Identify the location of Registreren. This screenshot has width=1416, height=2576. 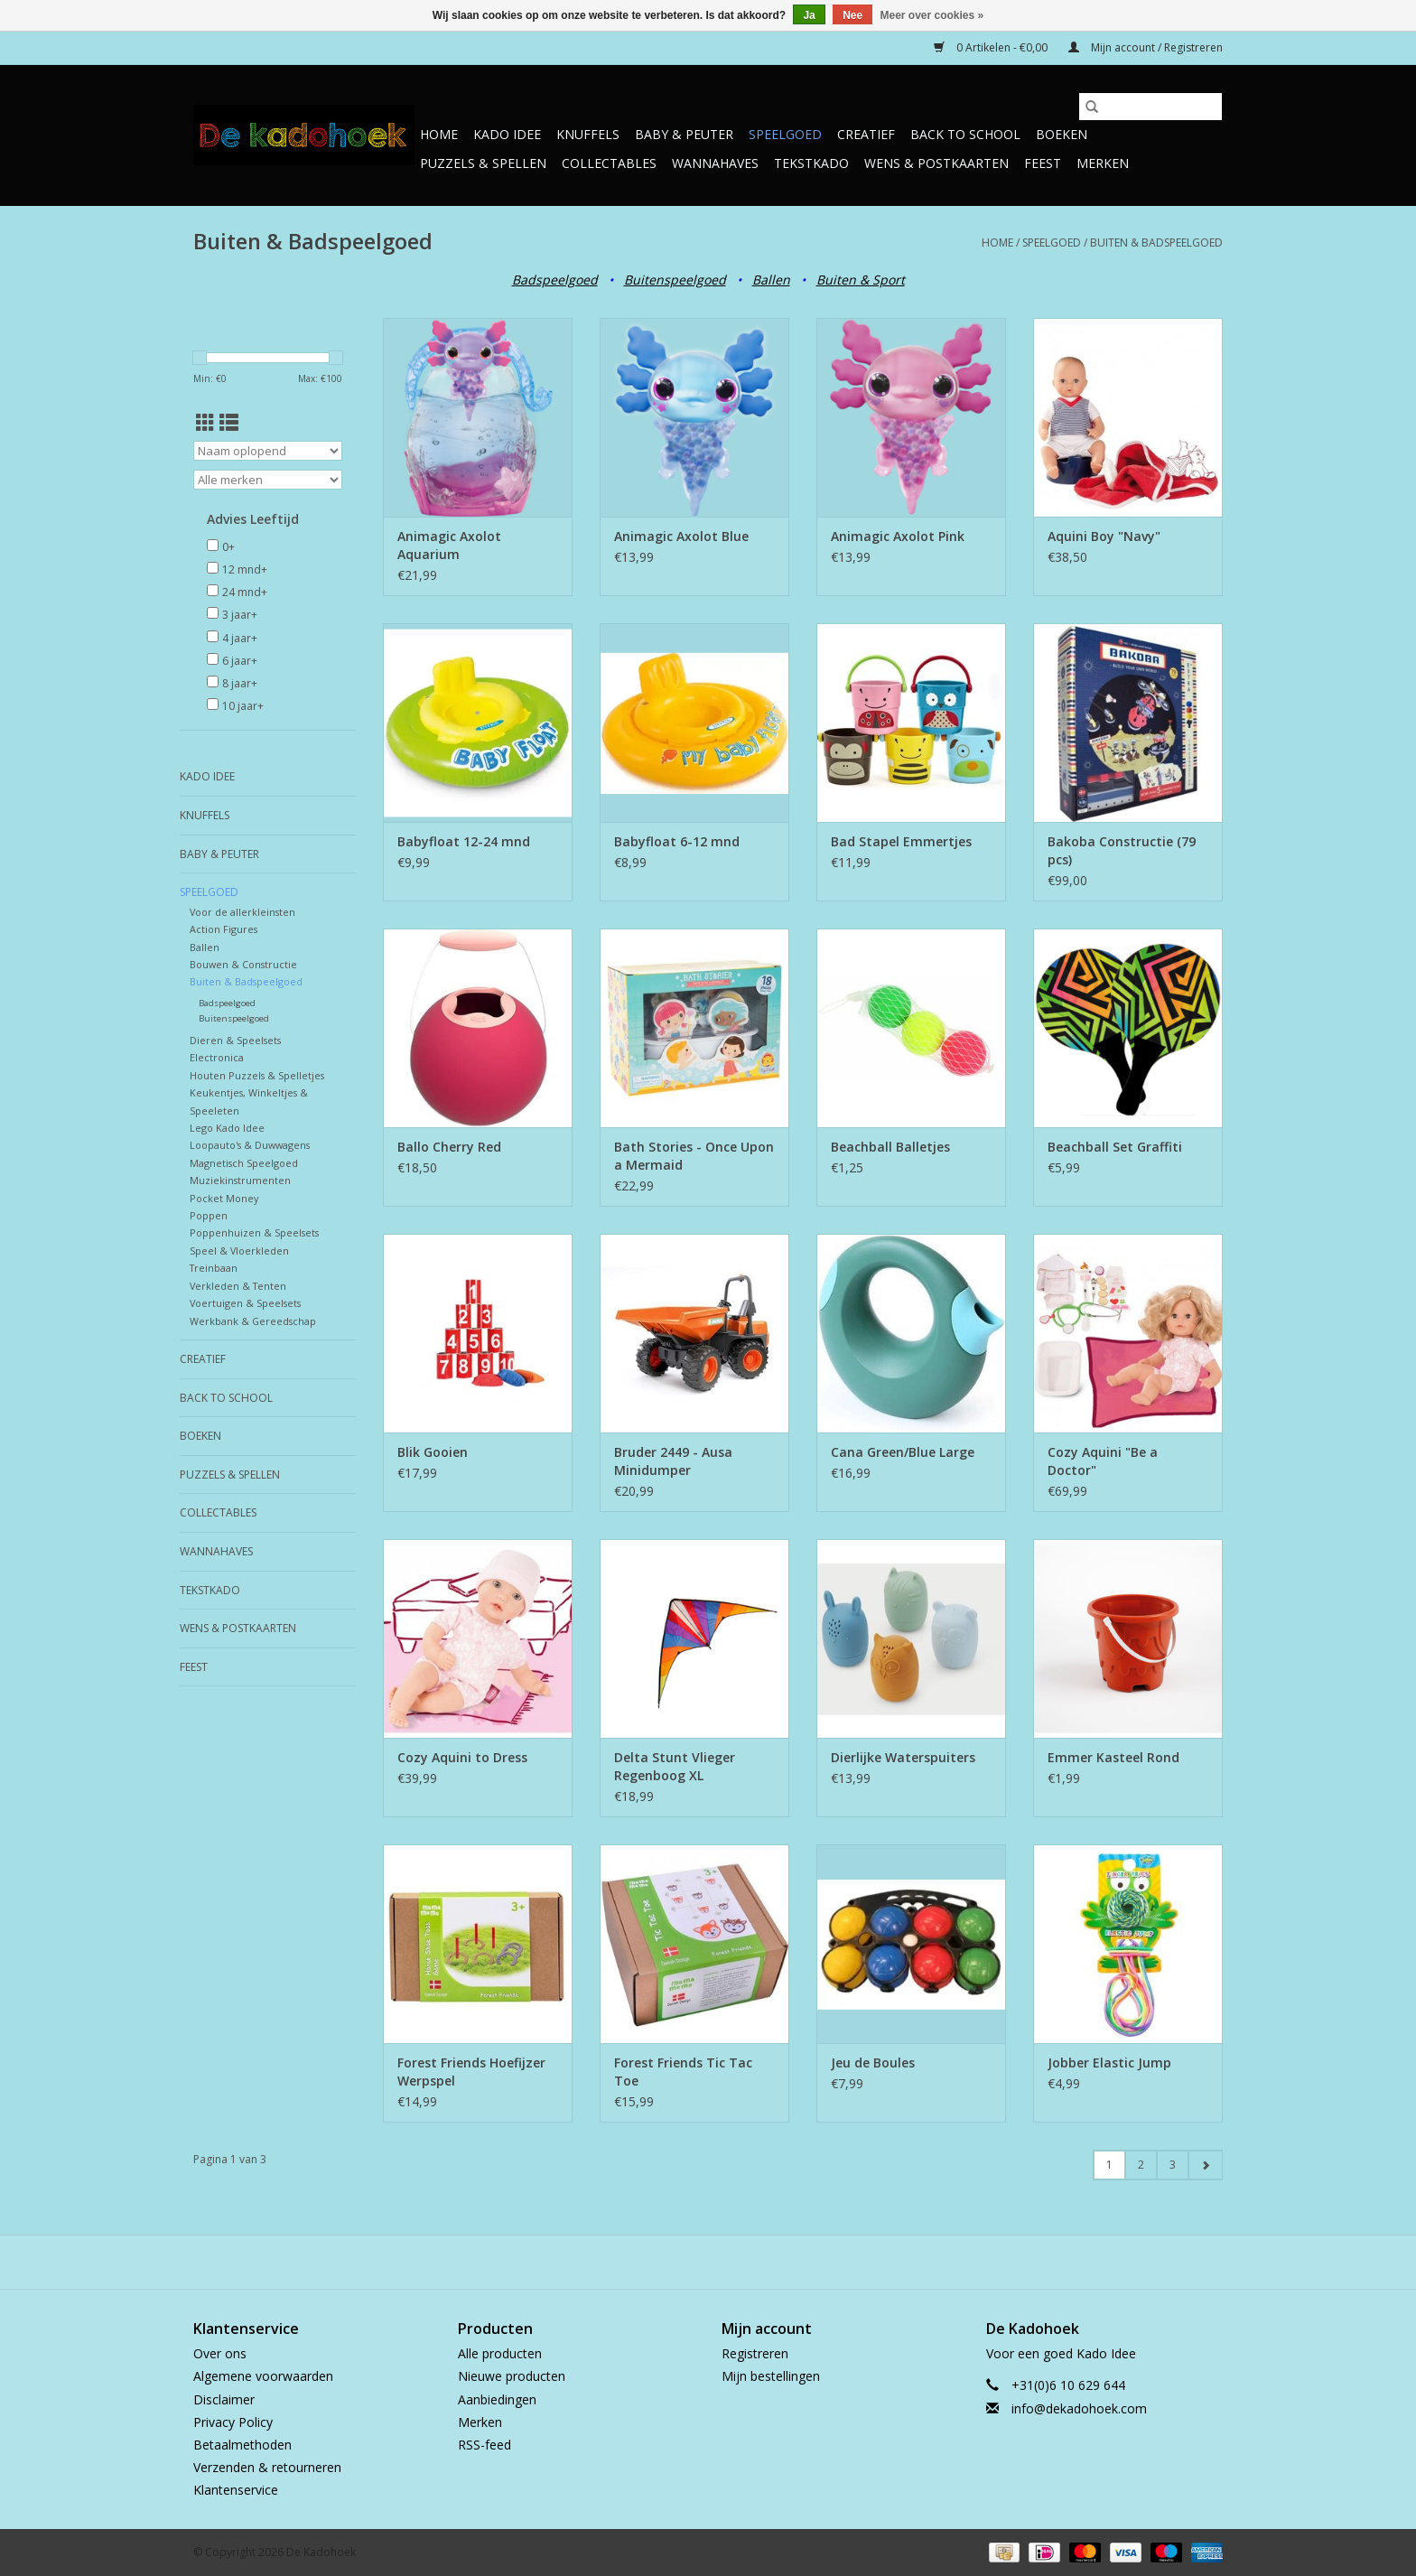
(755, 2353).